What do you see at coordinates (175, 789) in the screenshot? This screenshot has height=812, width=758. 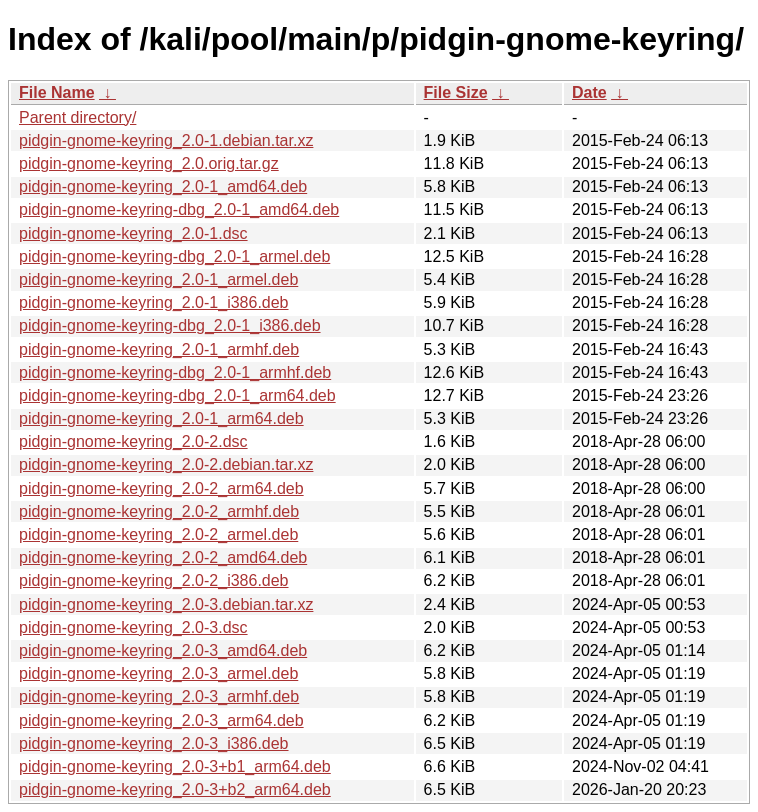 I see `pidgin-gnome-keyring_2.0-3+b2_arm64.deb` at bounding box center [175, 789].